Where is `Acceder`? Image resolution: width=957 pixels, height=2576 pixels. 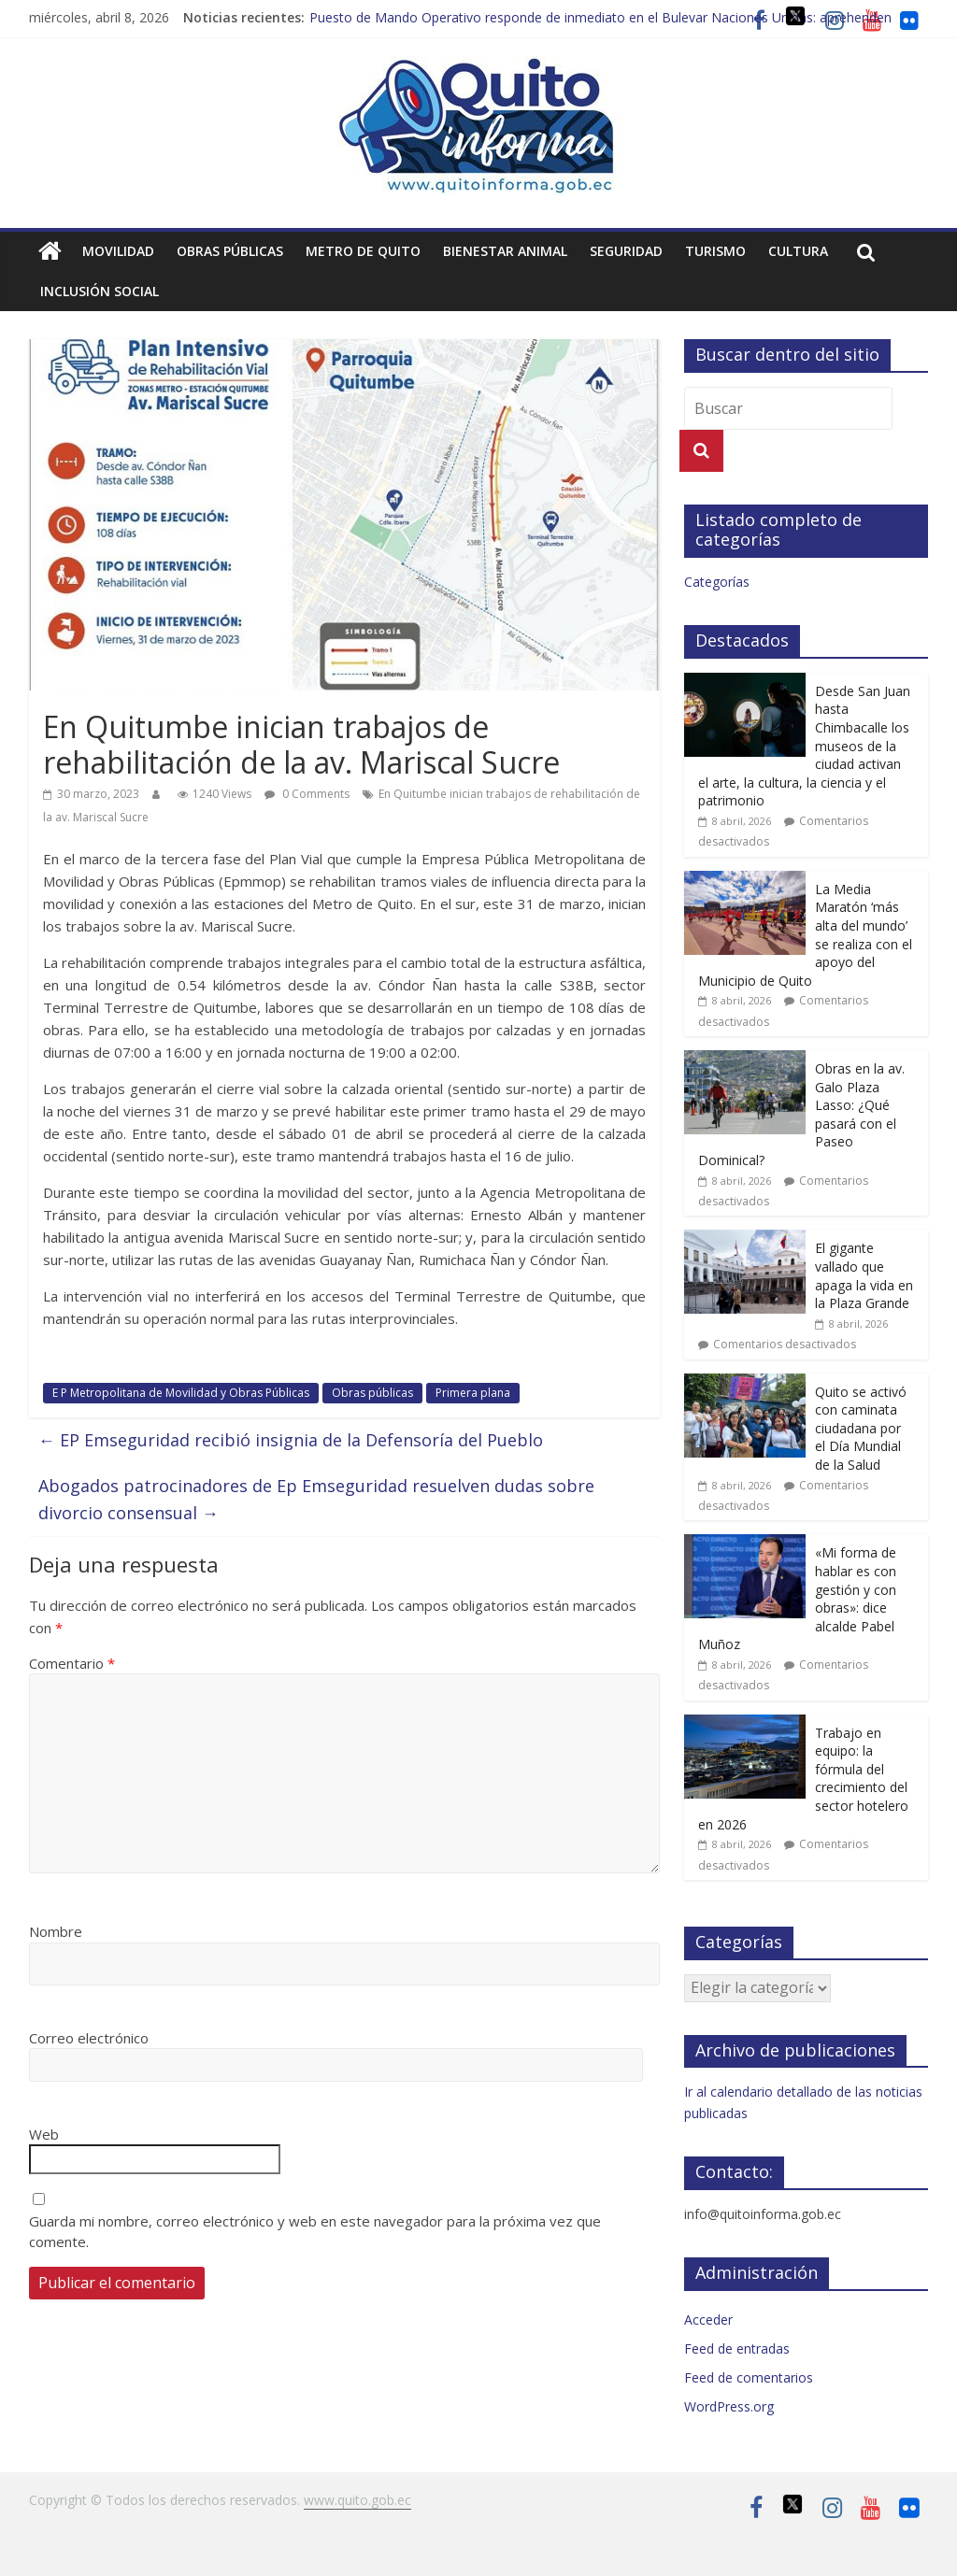 Acceder is located at coordinates (708, 2319).